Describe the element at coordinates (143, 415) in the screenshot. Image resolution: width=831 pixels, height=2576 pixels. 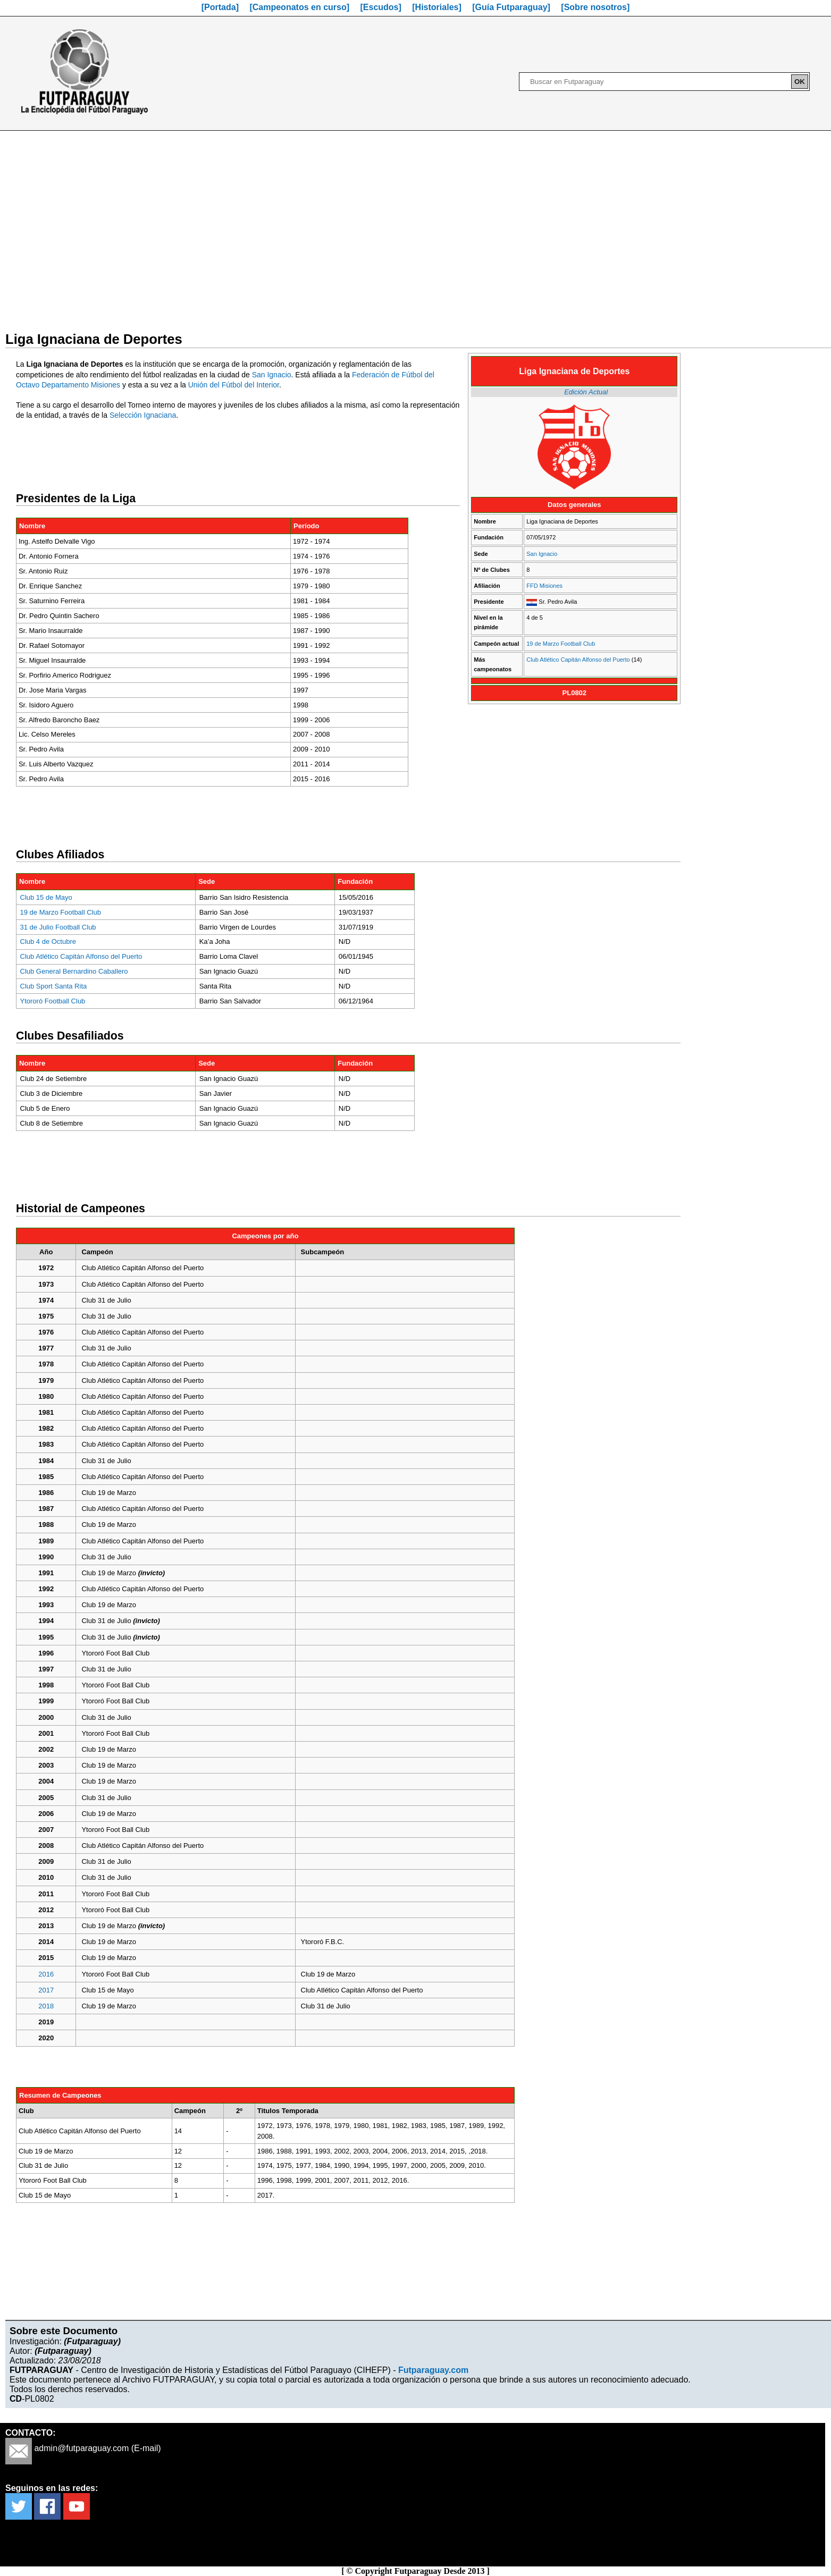
I see `Selección Ignaciana` at that location.